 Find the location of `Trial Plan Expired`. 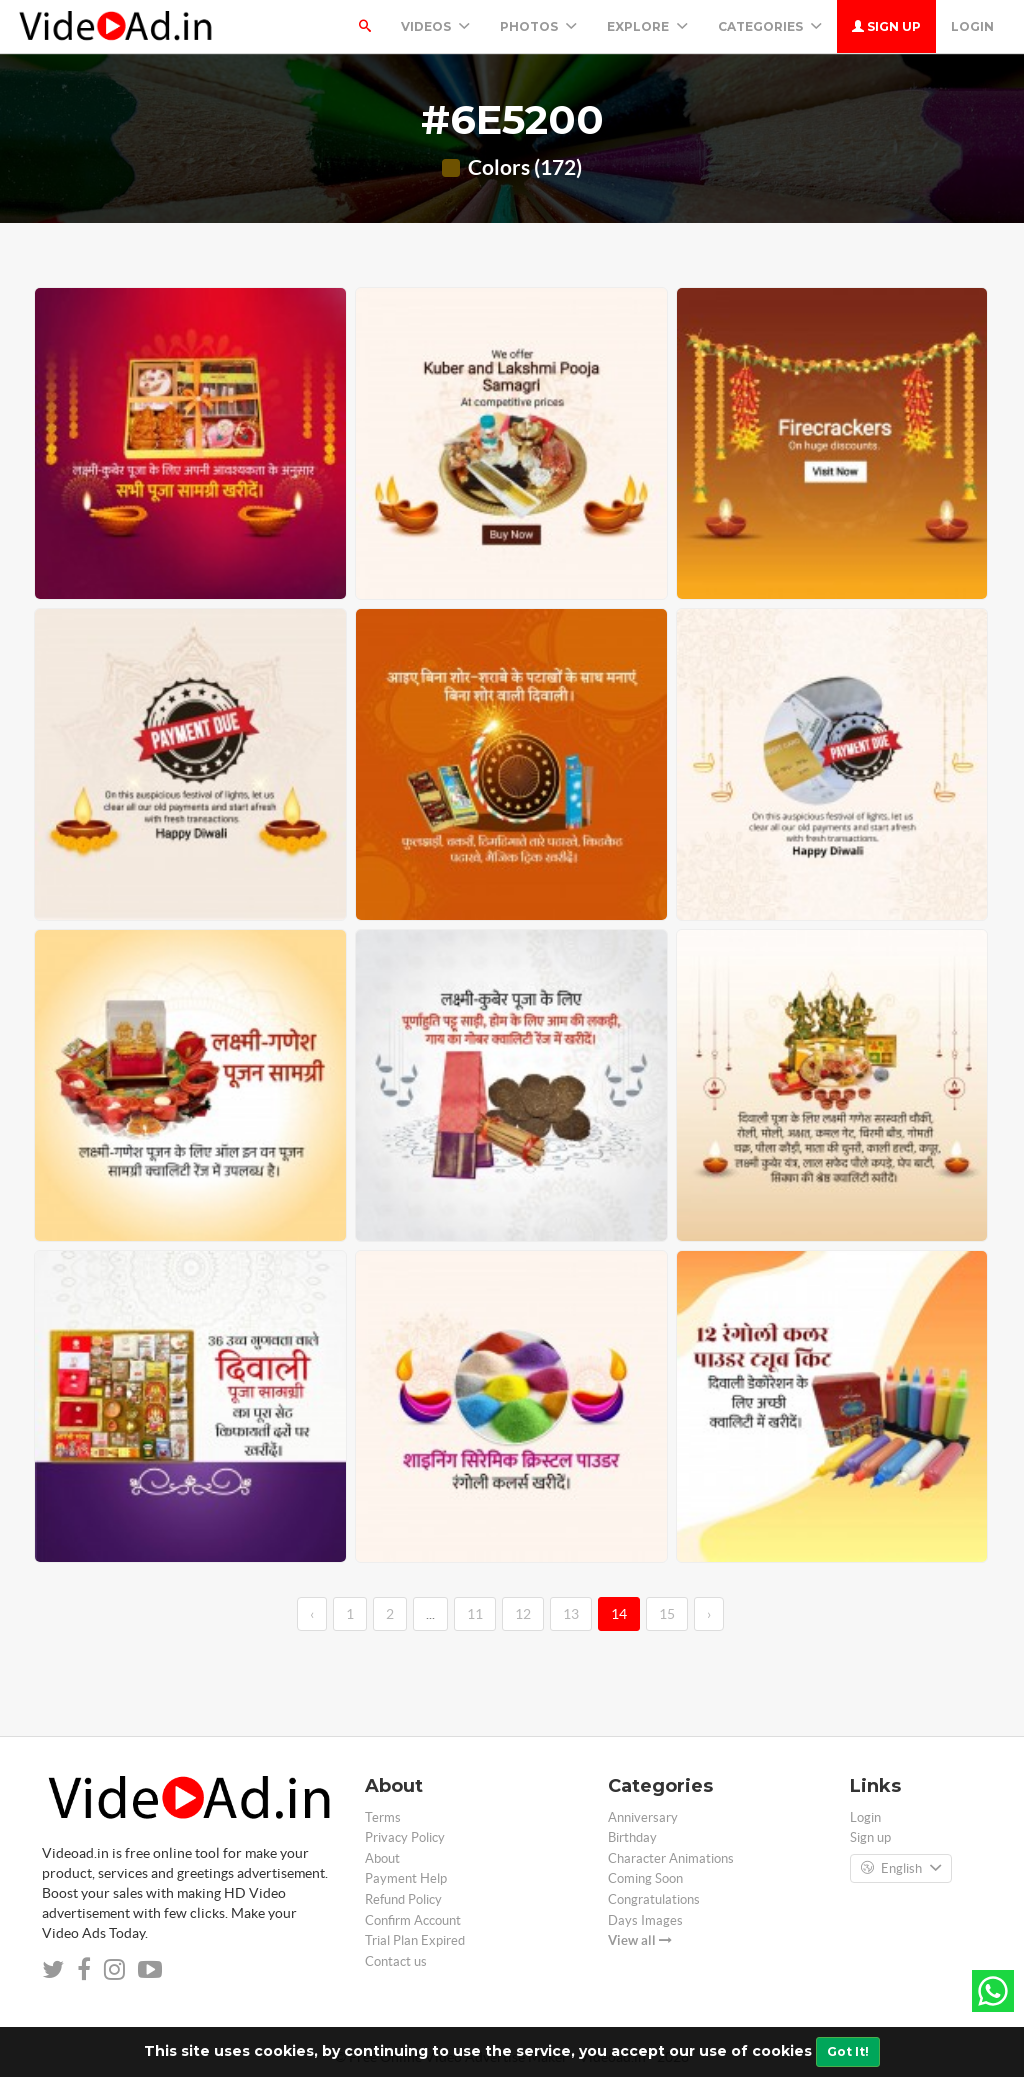

Trial Plan Expired is located at coordinates (415, 1940).